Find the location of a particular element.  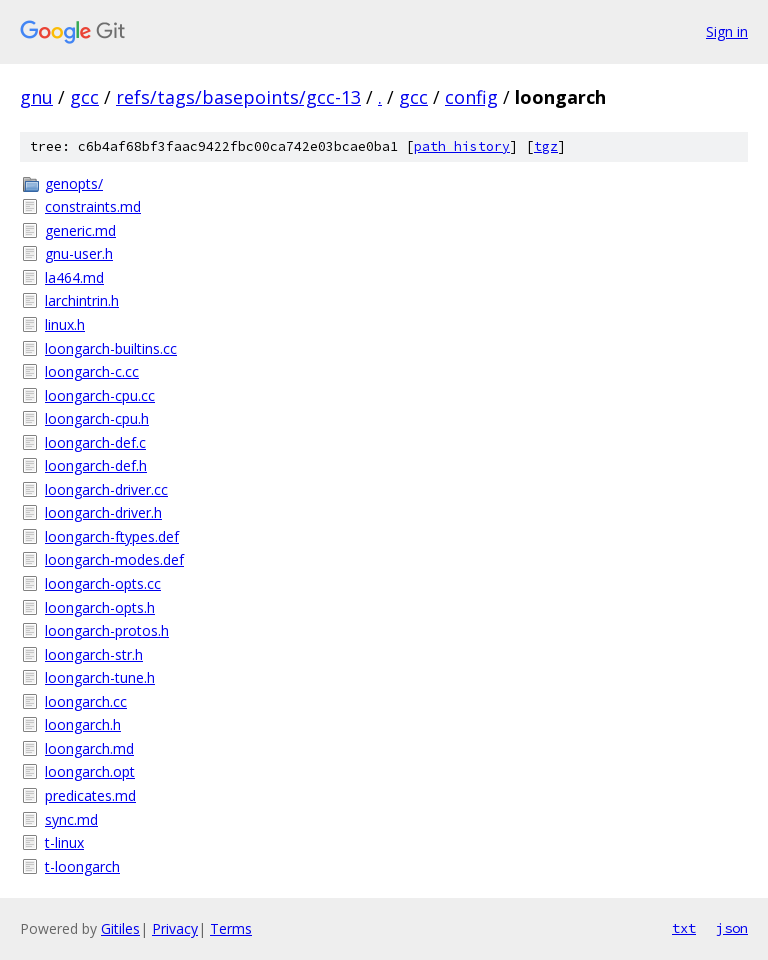

Terms is located at coordinates (231, 928).